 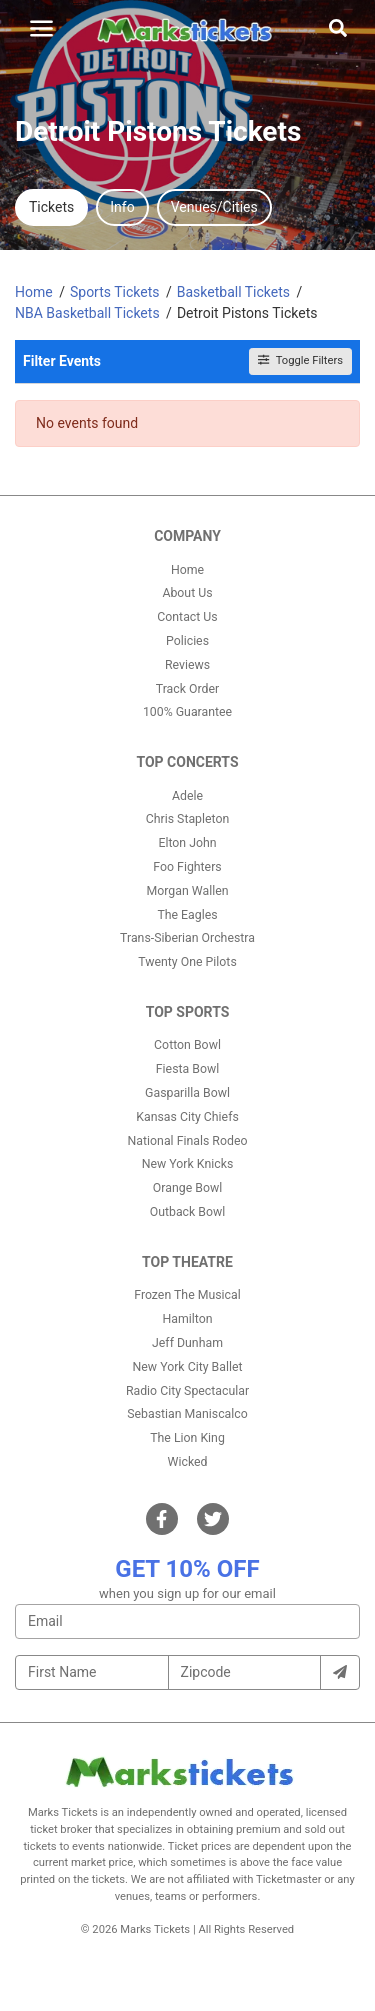 I want to click on Orange Bowl, so click(x=187, y=1188).